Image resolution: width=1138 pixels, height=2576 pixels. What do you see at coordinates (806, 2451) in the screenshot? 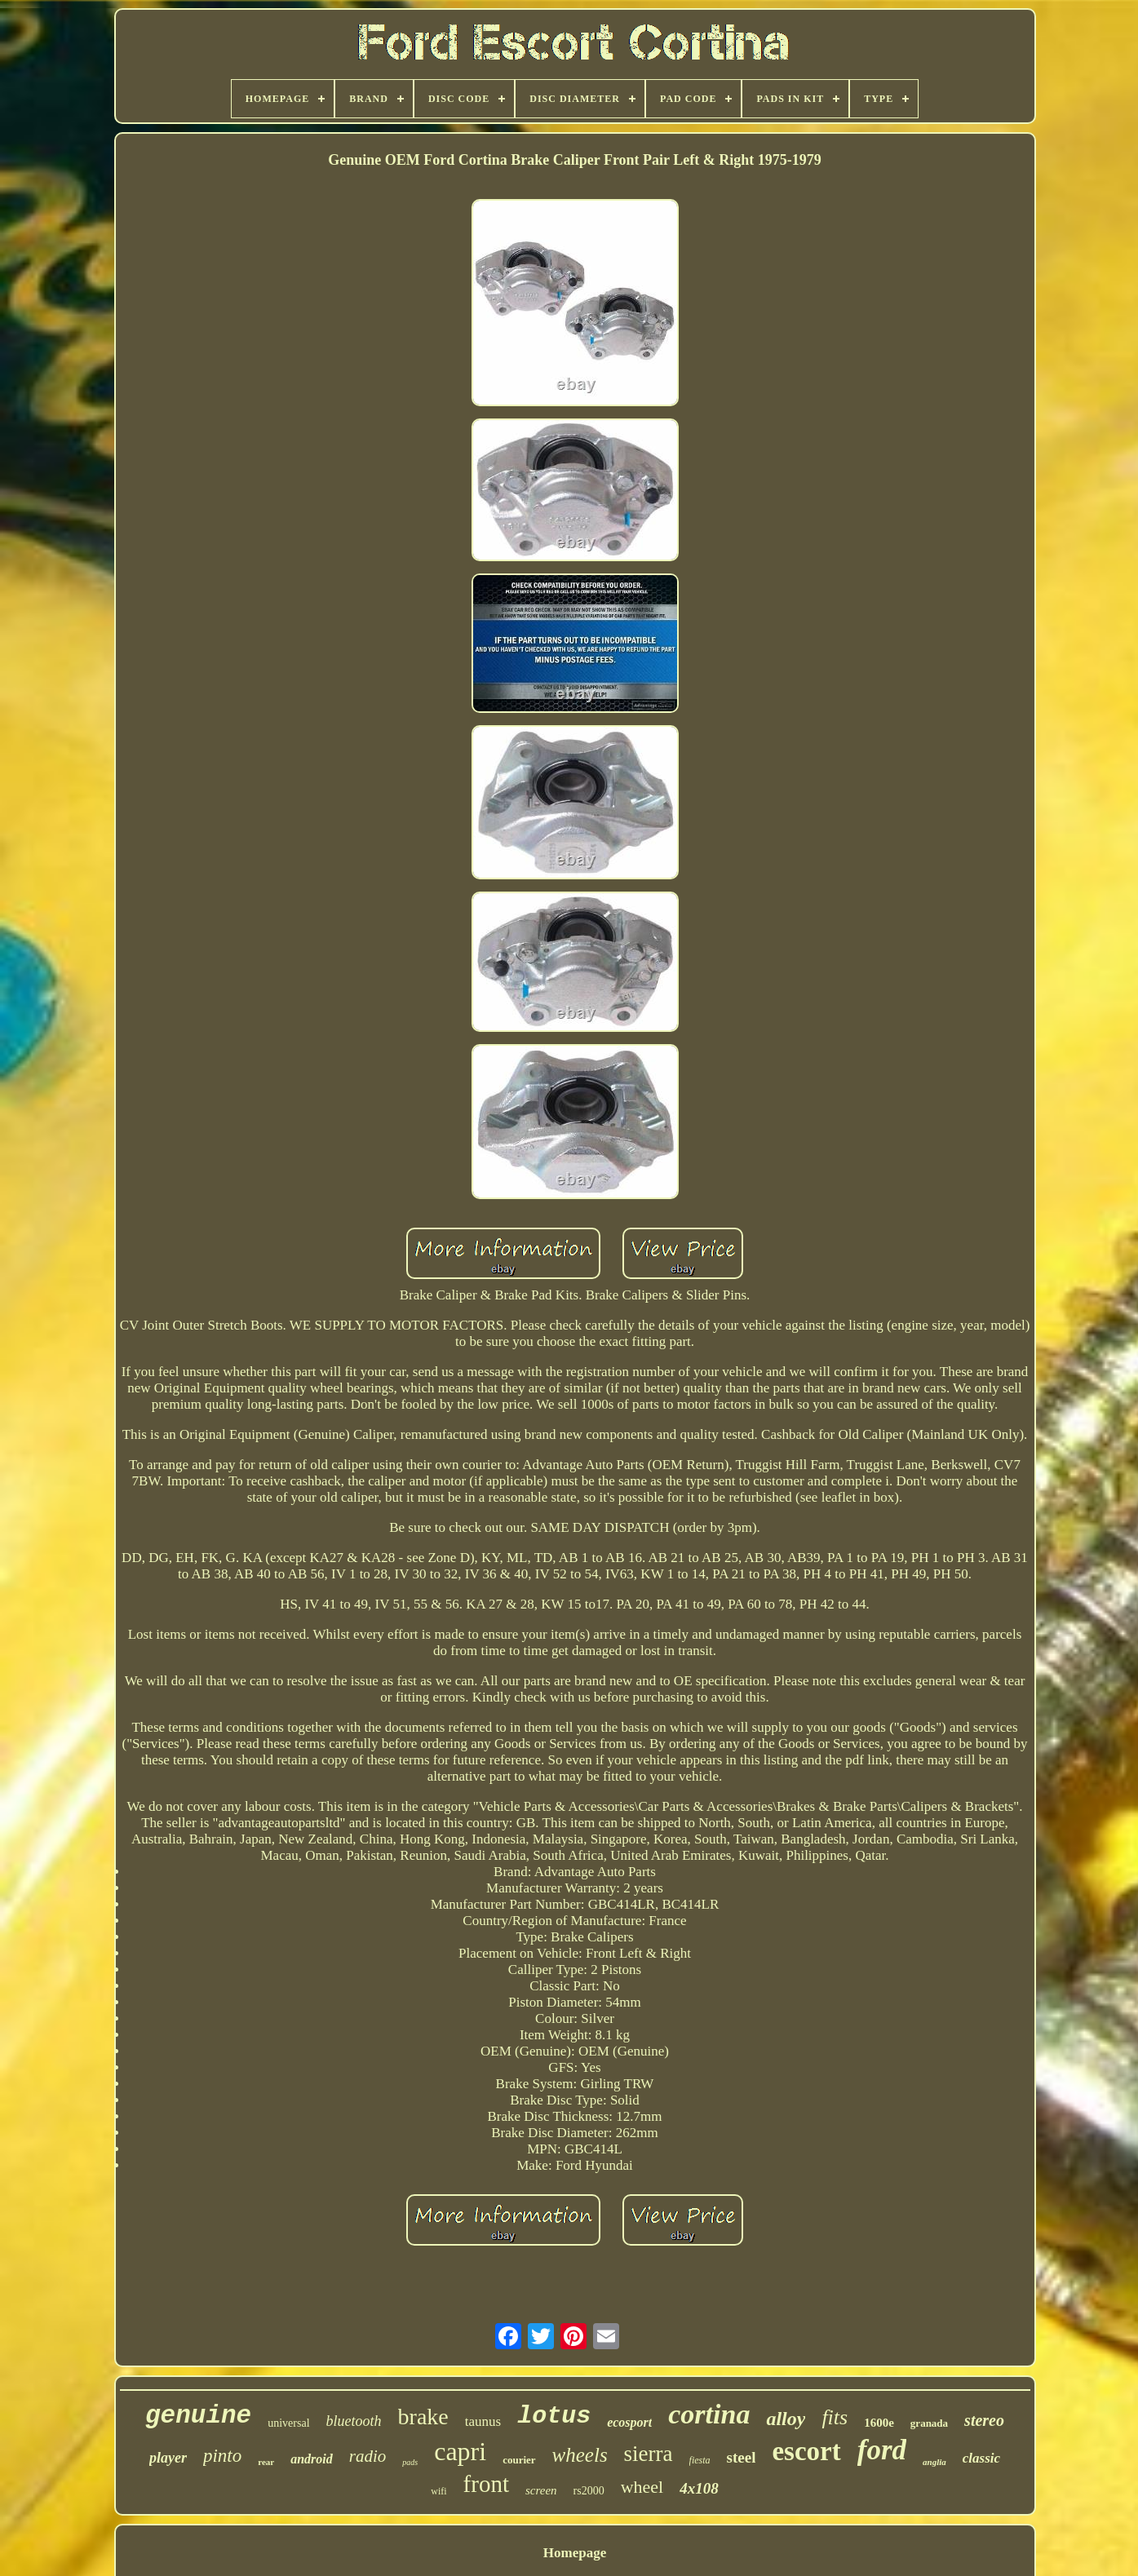
I see `escort` at bounding box center [806, 2451].